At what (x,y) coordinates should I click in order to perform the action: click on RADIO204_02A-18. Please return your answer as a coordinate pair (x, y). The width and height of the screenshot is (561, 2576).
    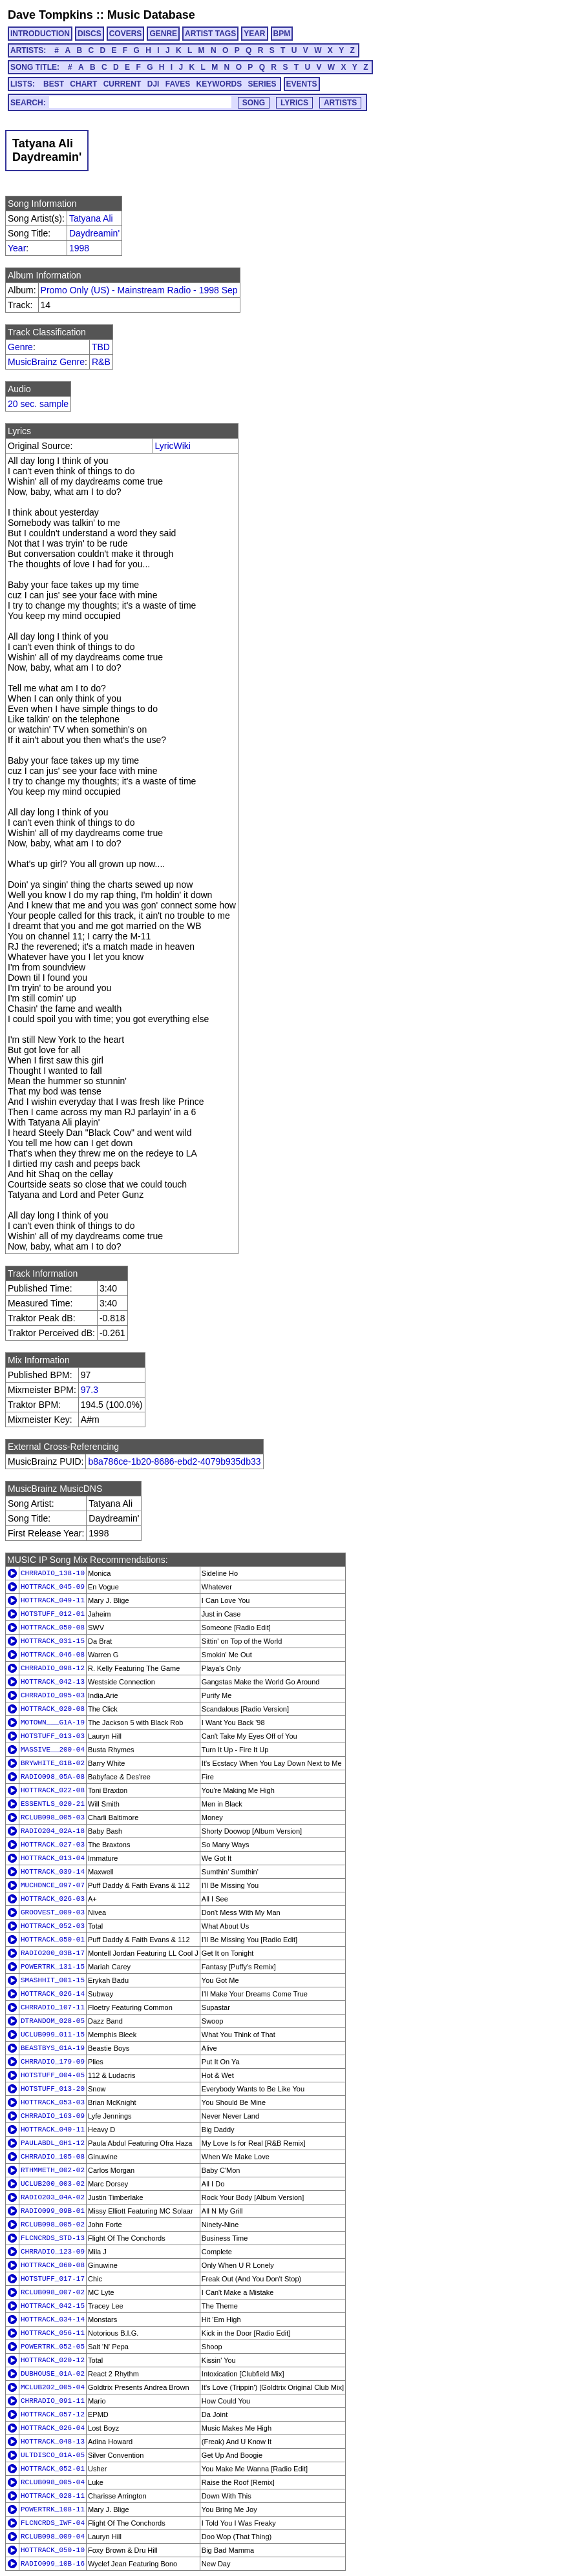
    Looking at the image, I should click on (53, 1831).